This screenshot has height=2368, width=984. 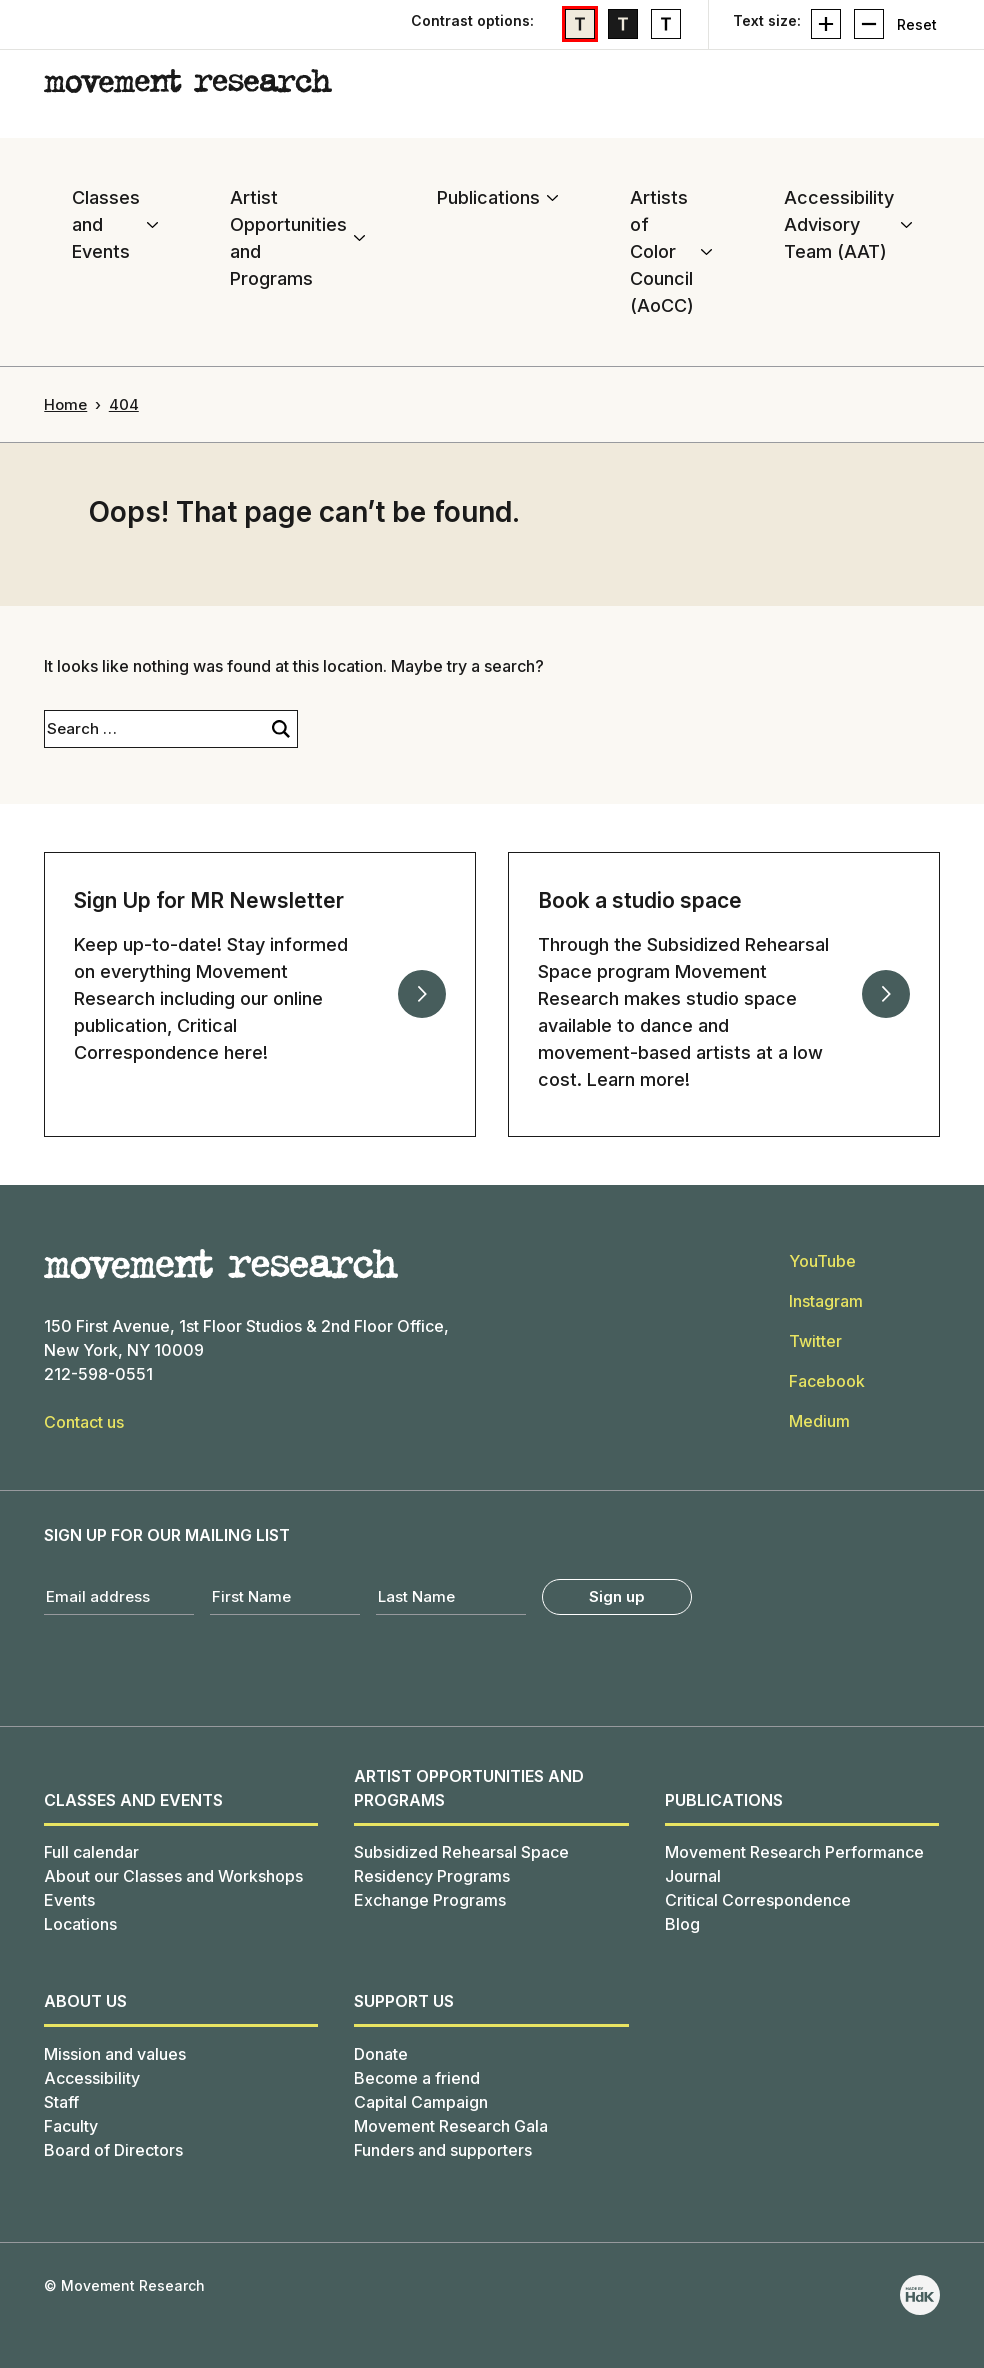 What do you see at coordinates (758, 1900) in the screenshot?
I see `Critical Correspondence` at bounding box center [758, 1900].